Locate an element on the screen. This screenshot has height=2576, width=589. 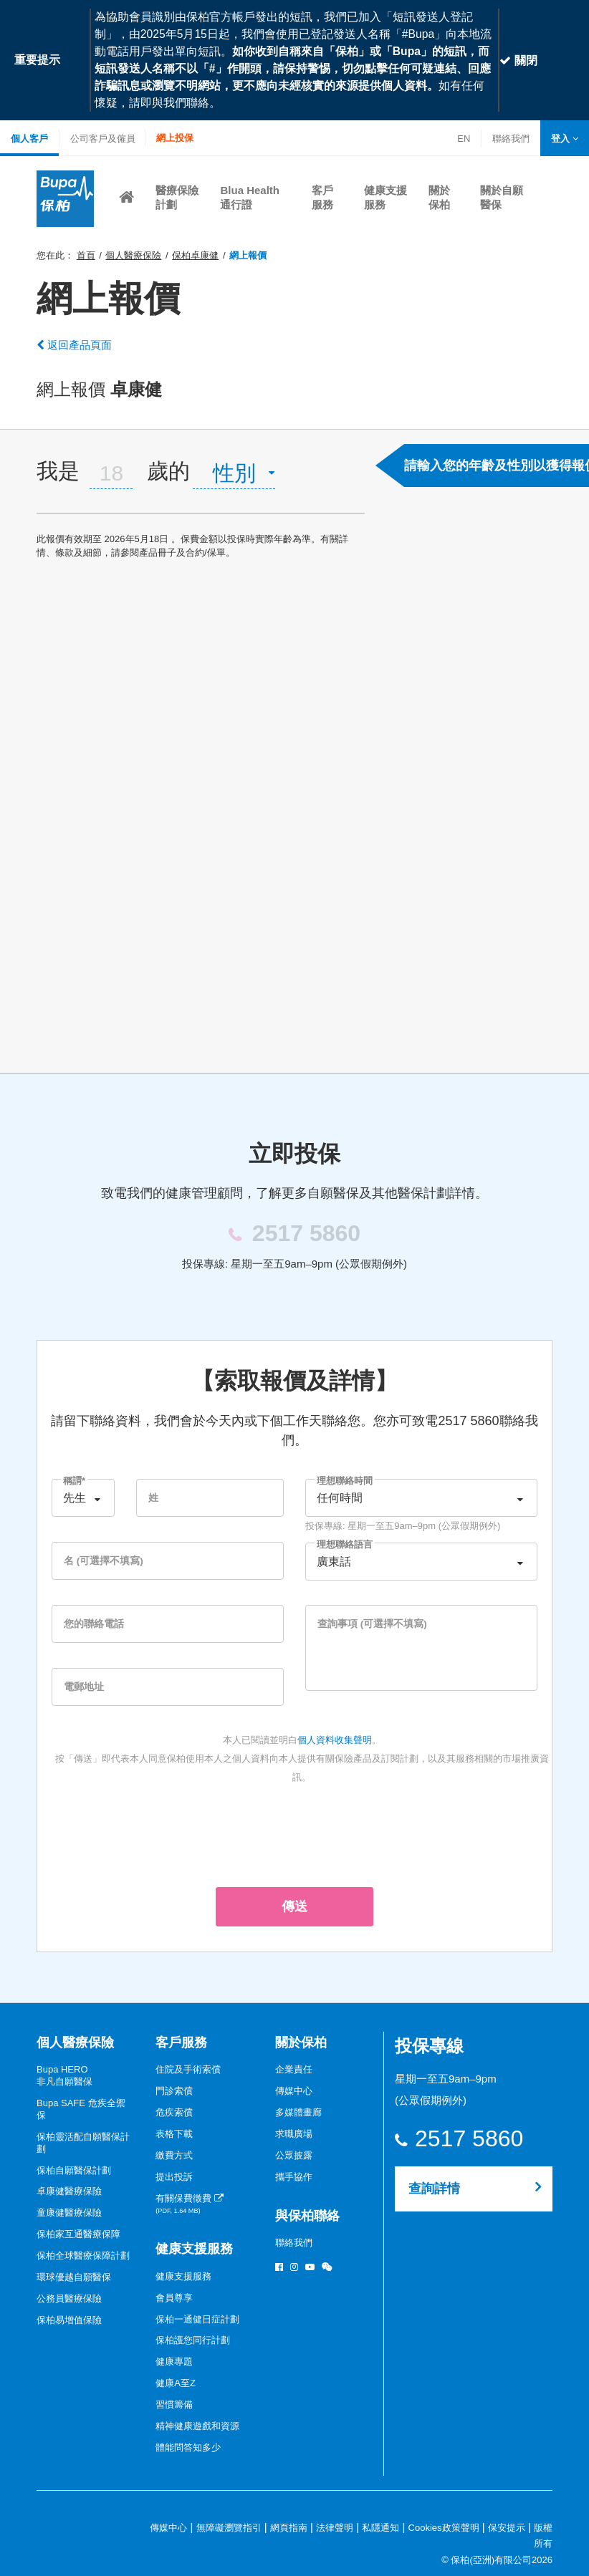
保柏家互通醫療保障 is located at coordinates (78, 2234).